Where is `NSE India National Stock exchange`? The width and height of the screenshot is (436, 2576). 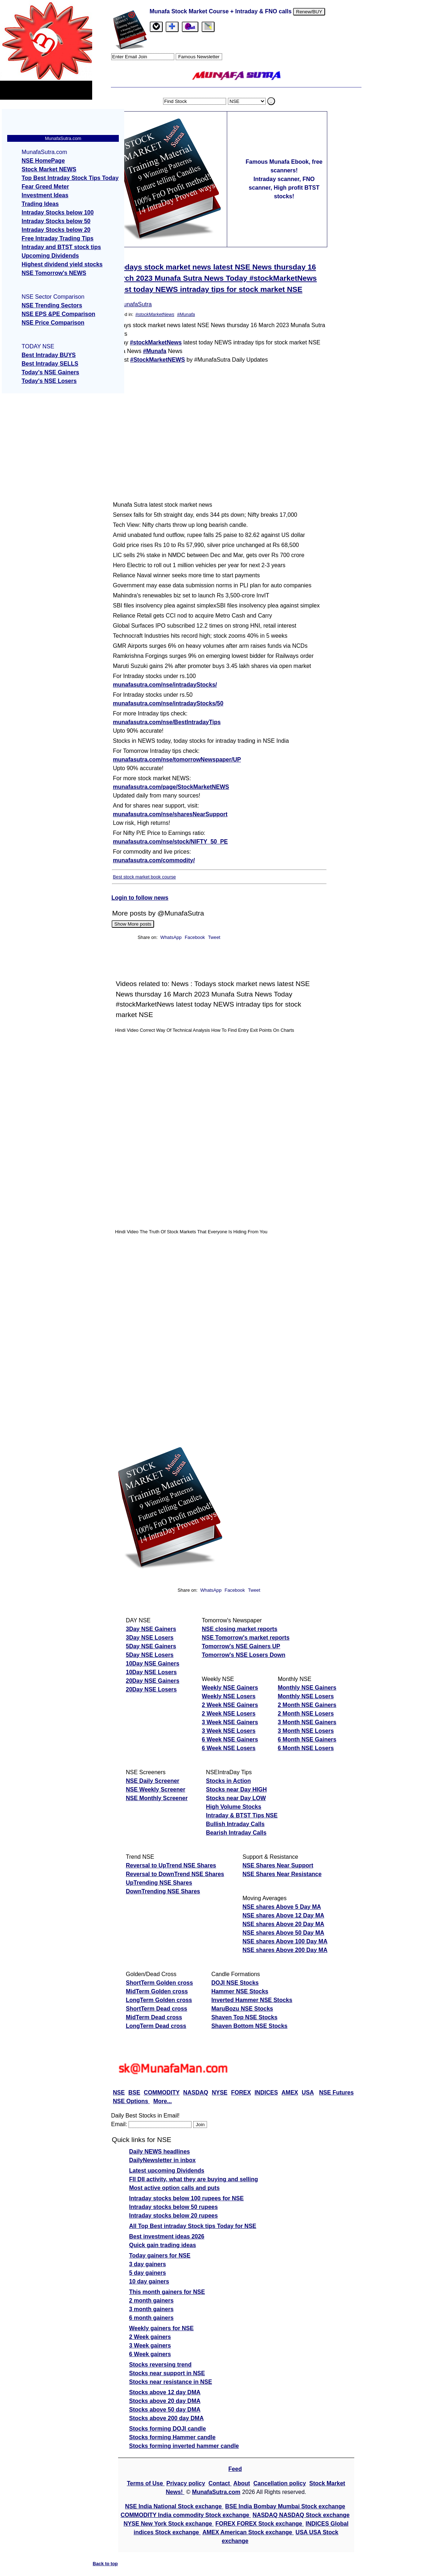 NSE India National Stock exchange is located at coordinates (174, 2506).